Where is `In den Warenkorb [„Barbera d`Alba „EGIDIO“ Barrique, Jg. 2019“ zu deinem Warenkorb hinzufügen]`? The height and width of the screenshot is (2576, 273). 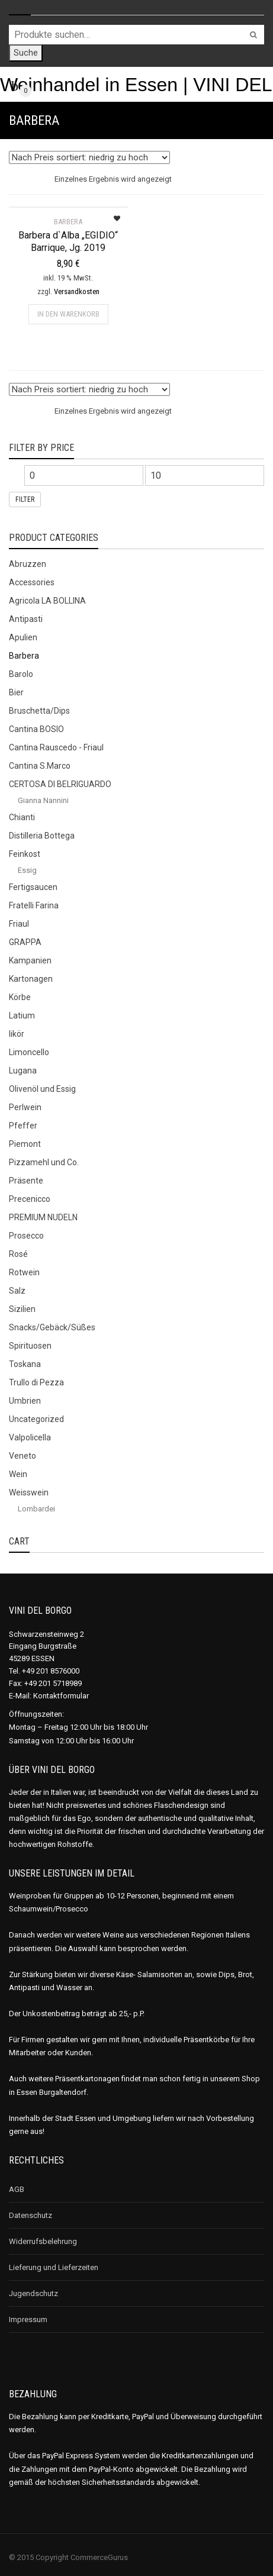
In den Warenkorb [„Barbera d`Alba „EGIDIO“ Barrique, Jg. 2019“ zu deinem Warenkorb hinzufügen] is located at coordinates (68, 313).